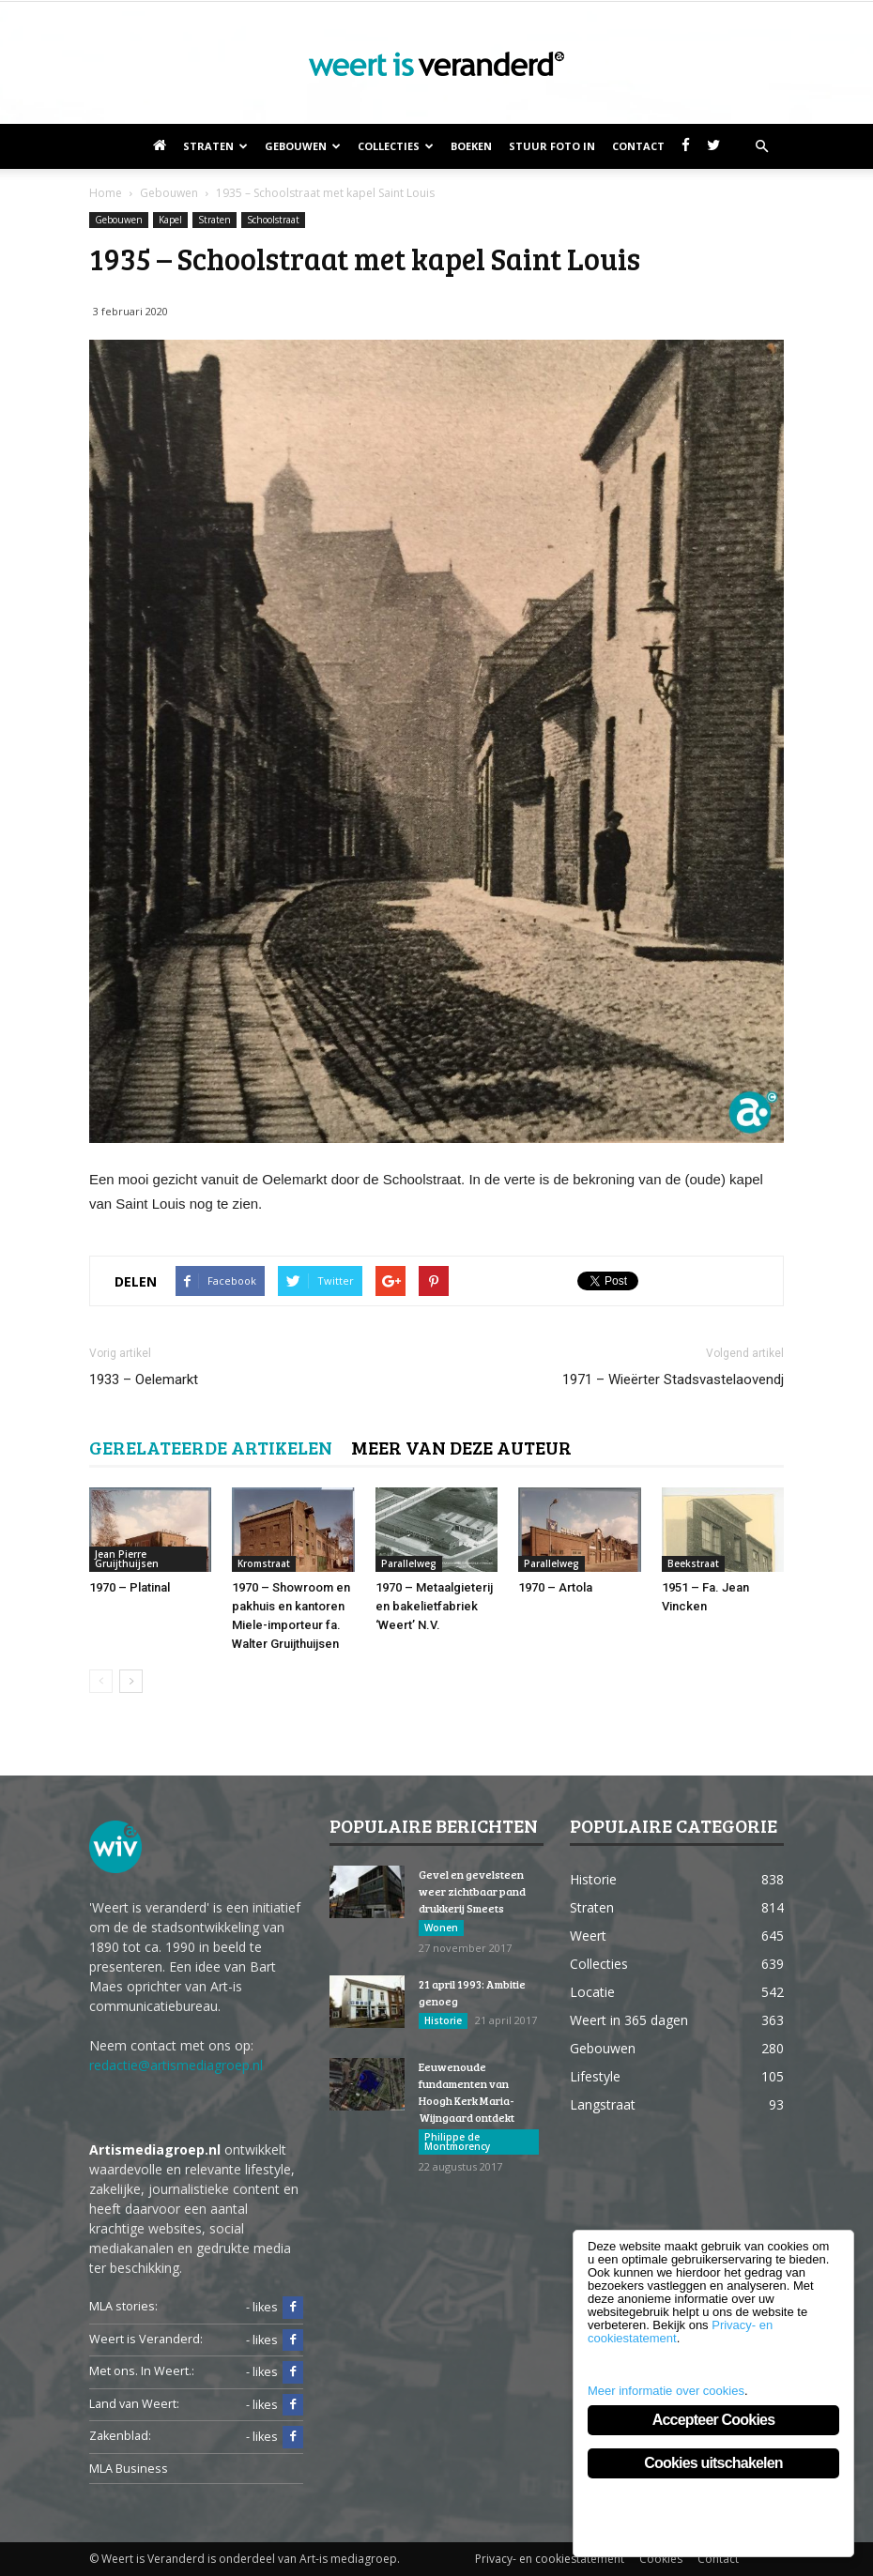 The height and width of the screenshot is (2576, 873). What do you see at coordinates (666, 2391) in the screenshot?
I see `Meer informatie over cookies` at bounding box center [666, 2391].